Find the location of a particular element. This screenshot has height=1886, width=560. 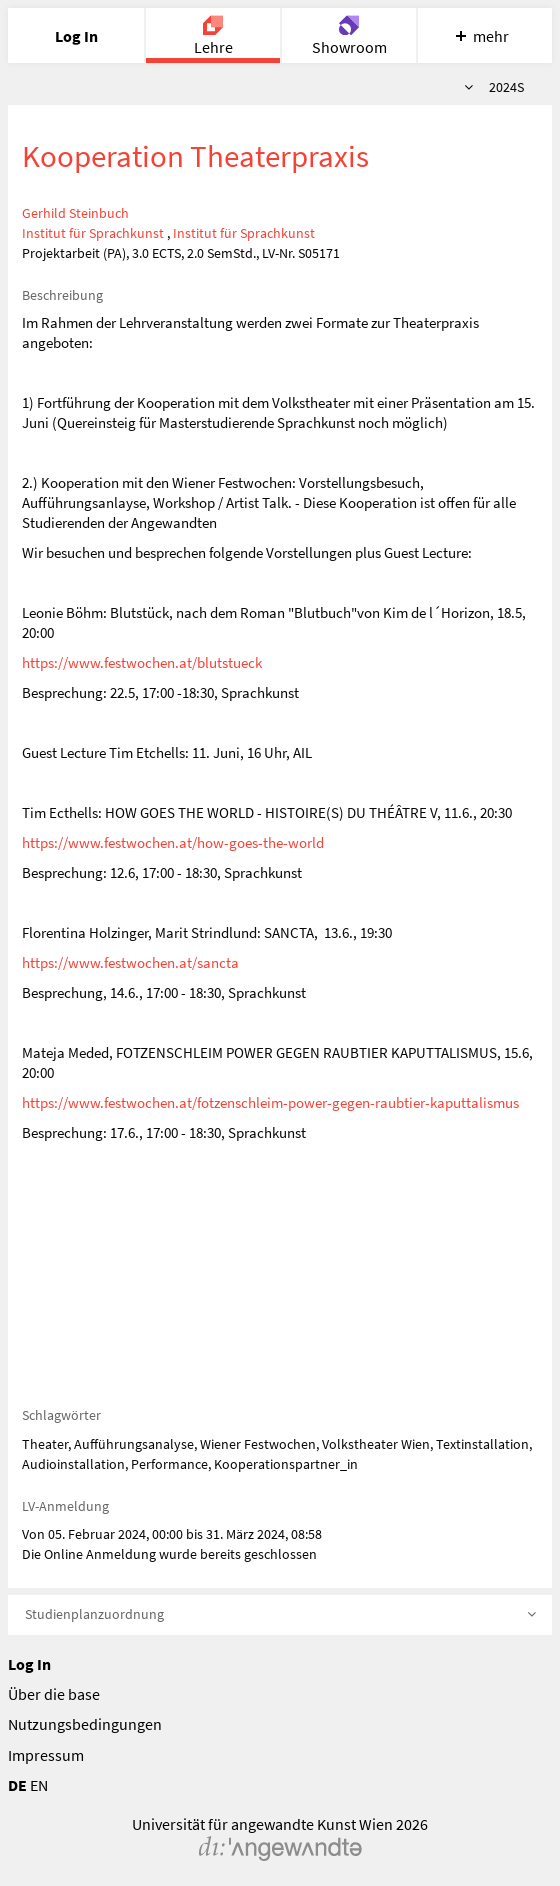

Log In is located at coordinates (29, 1664).